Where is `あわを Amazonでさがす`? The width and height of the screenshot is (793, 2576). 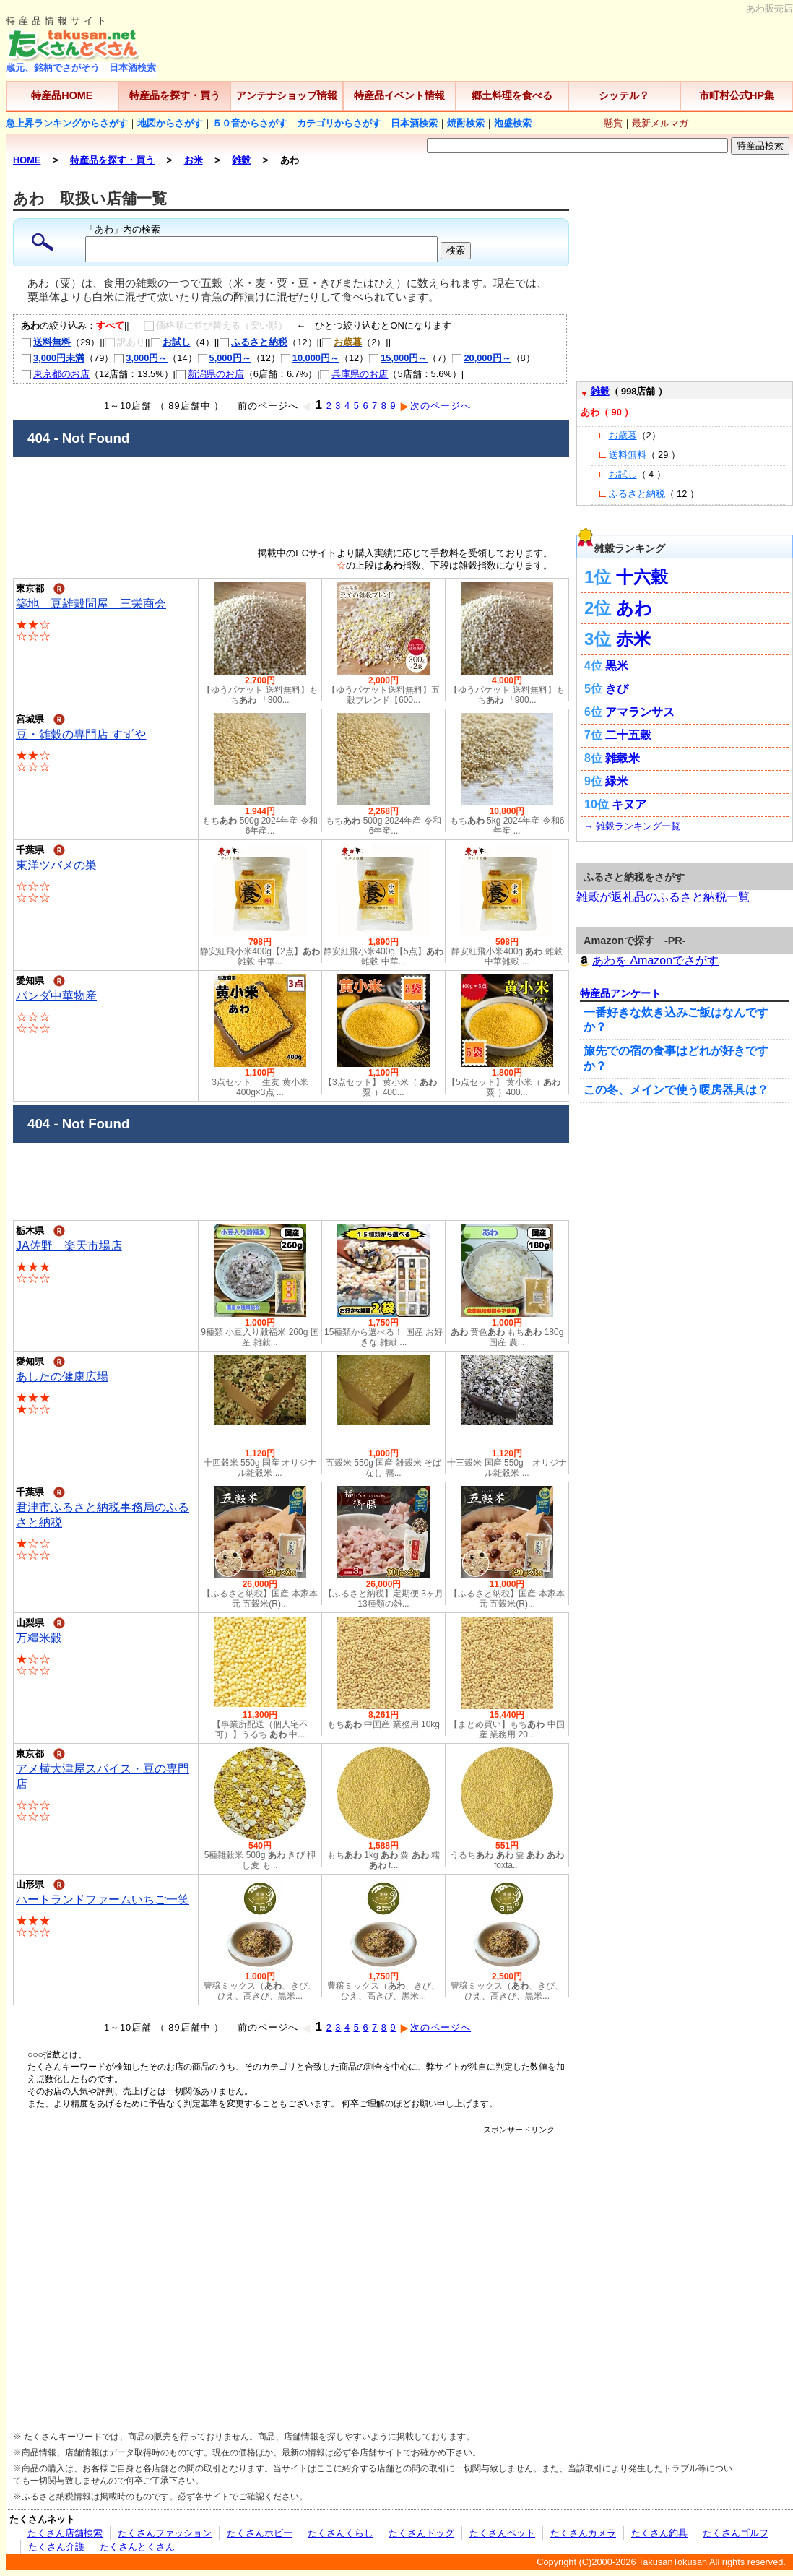 あわを Amazonでさがす is located at coordinates (647, 960).